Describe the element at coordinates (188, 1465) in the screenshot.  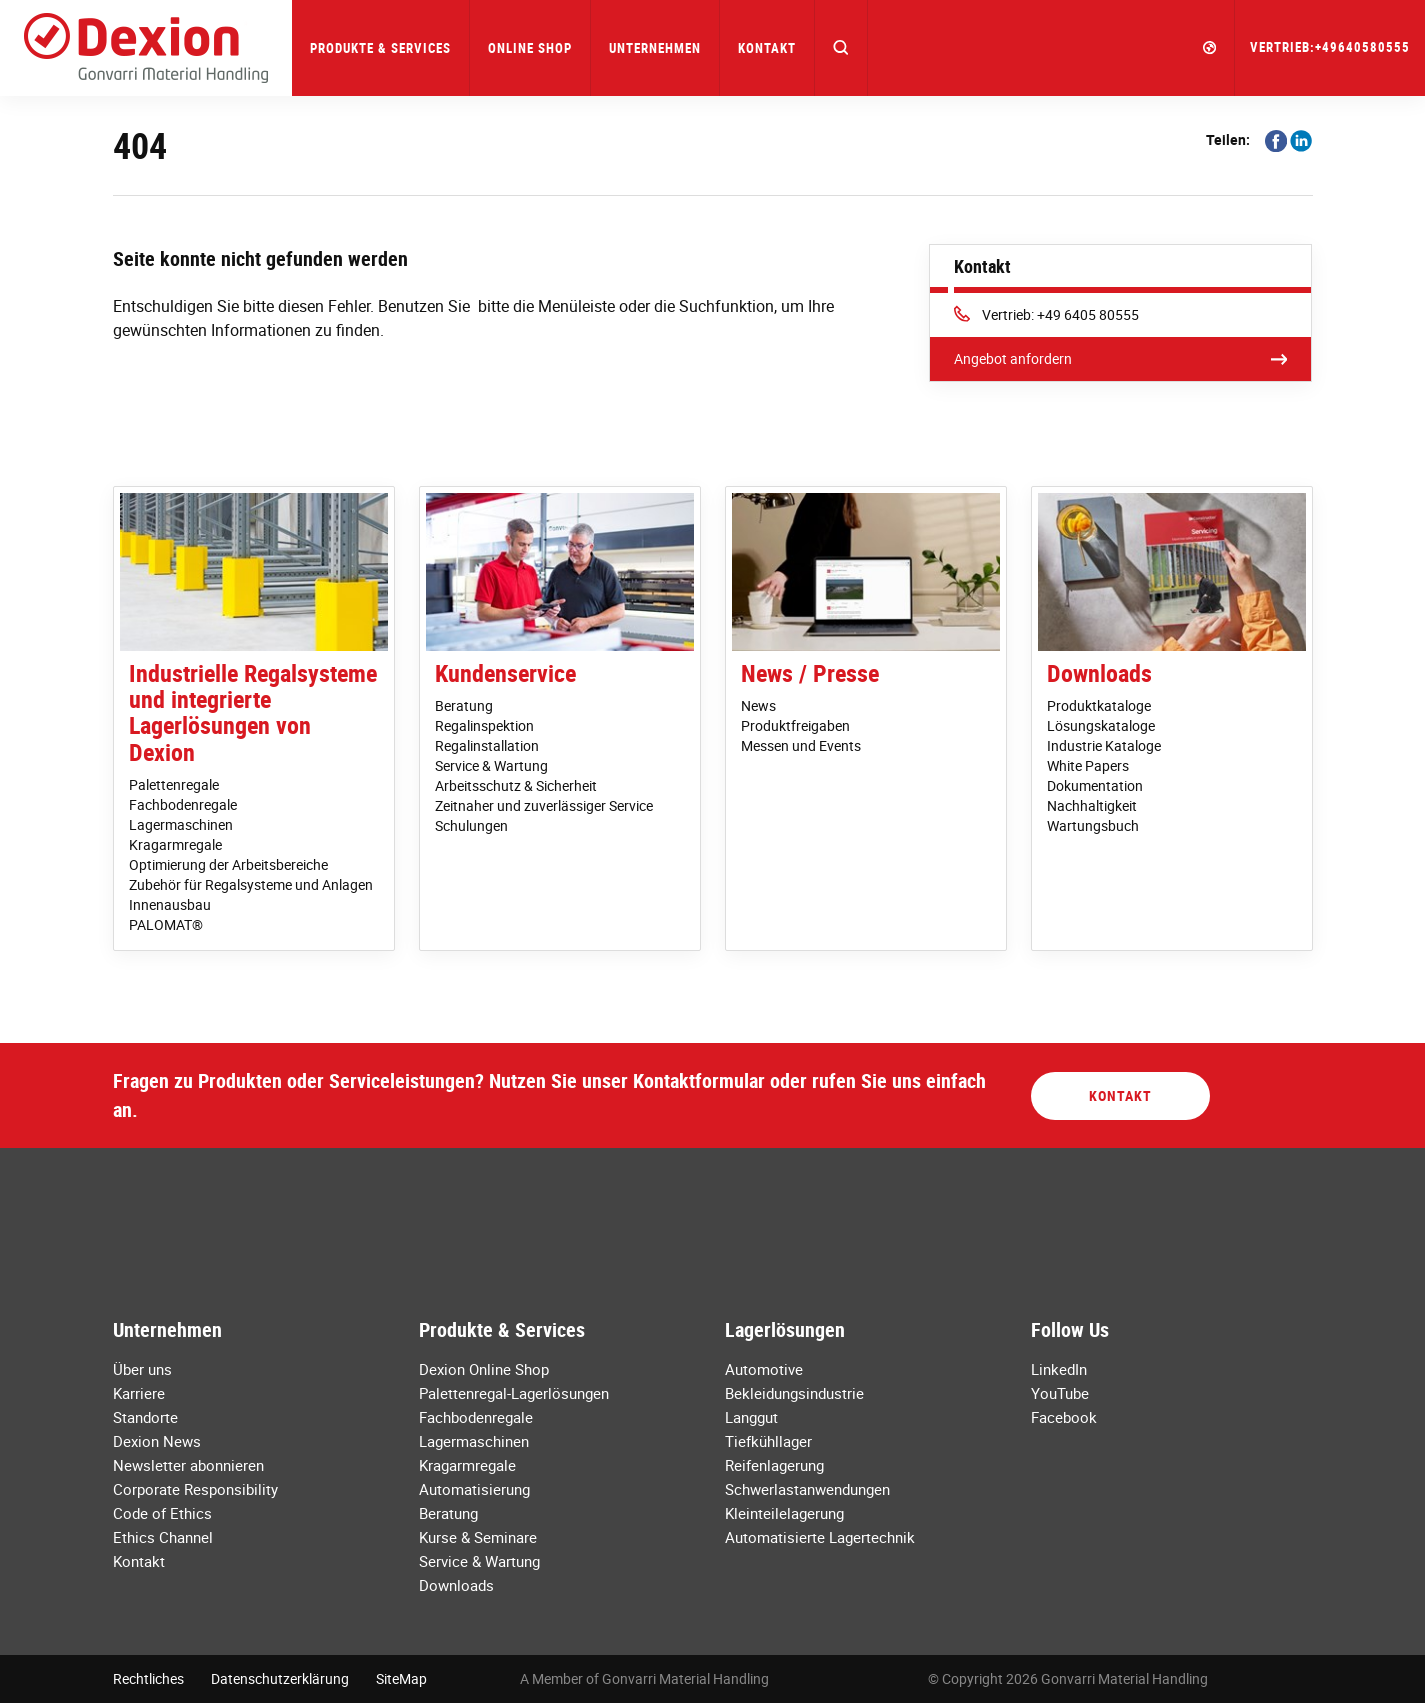
I see `Newsletter abonnieren` at that location.